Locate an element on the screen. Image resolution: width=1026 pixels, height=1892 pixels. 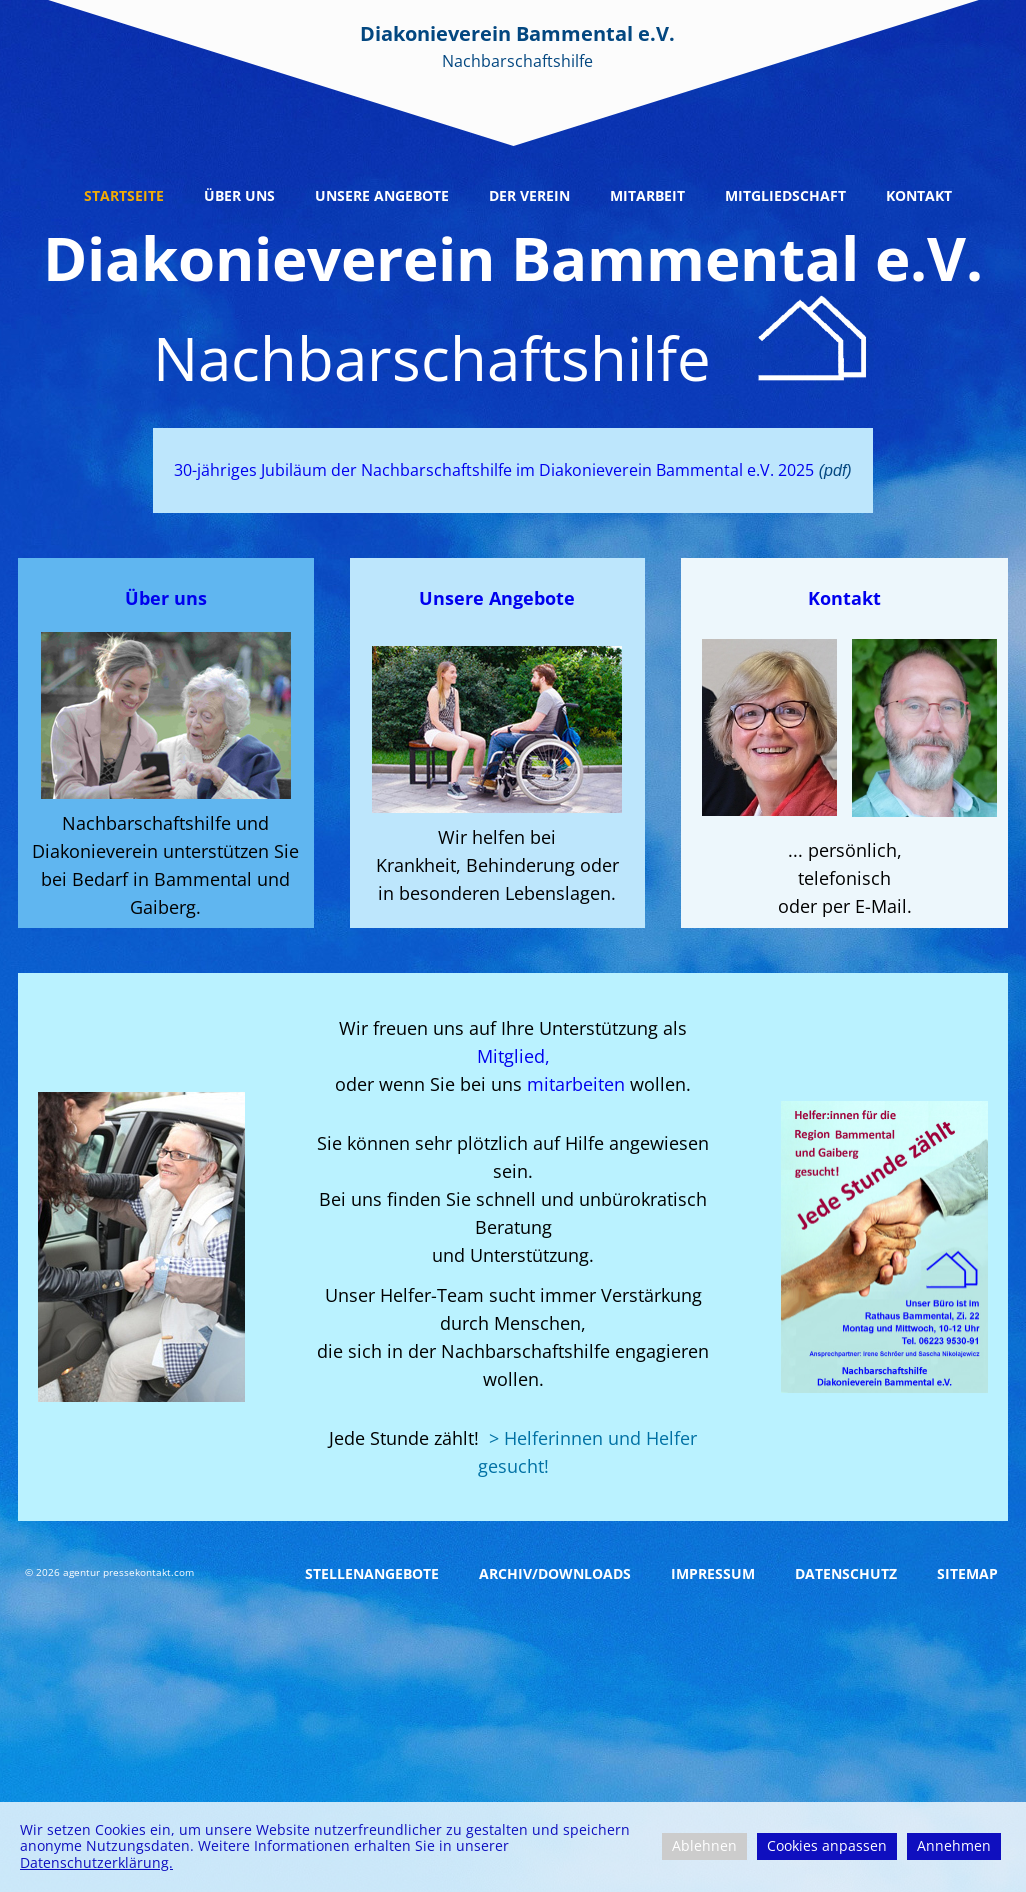
agentur pressekontakt.com is located at coordinates (128, 1572).